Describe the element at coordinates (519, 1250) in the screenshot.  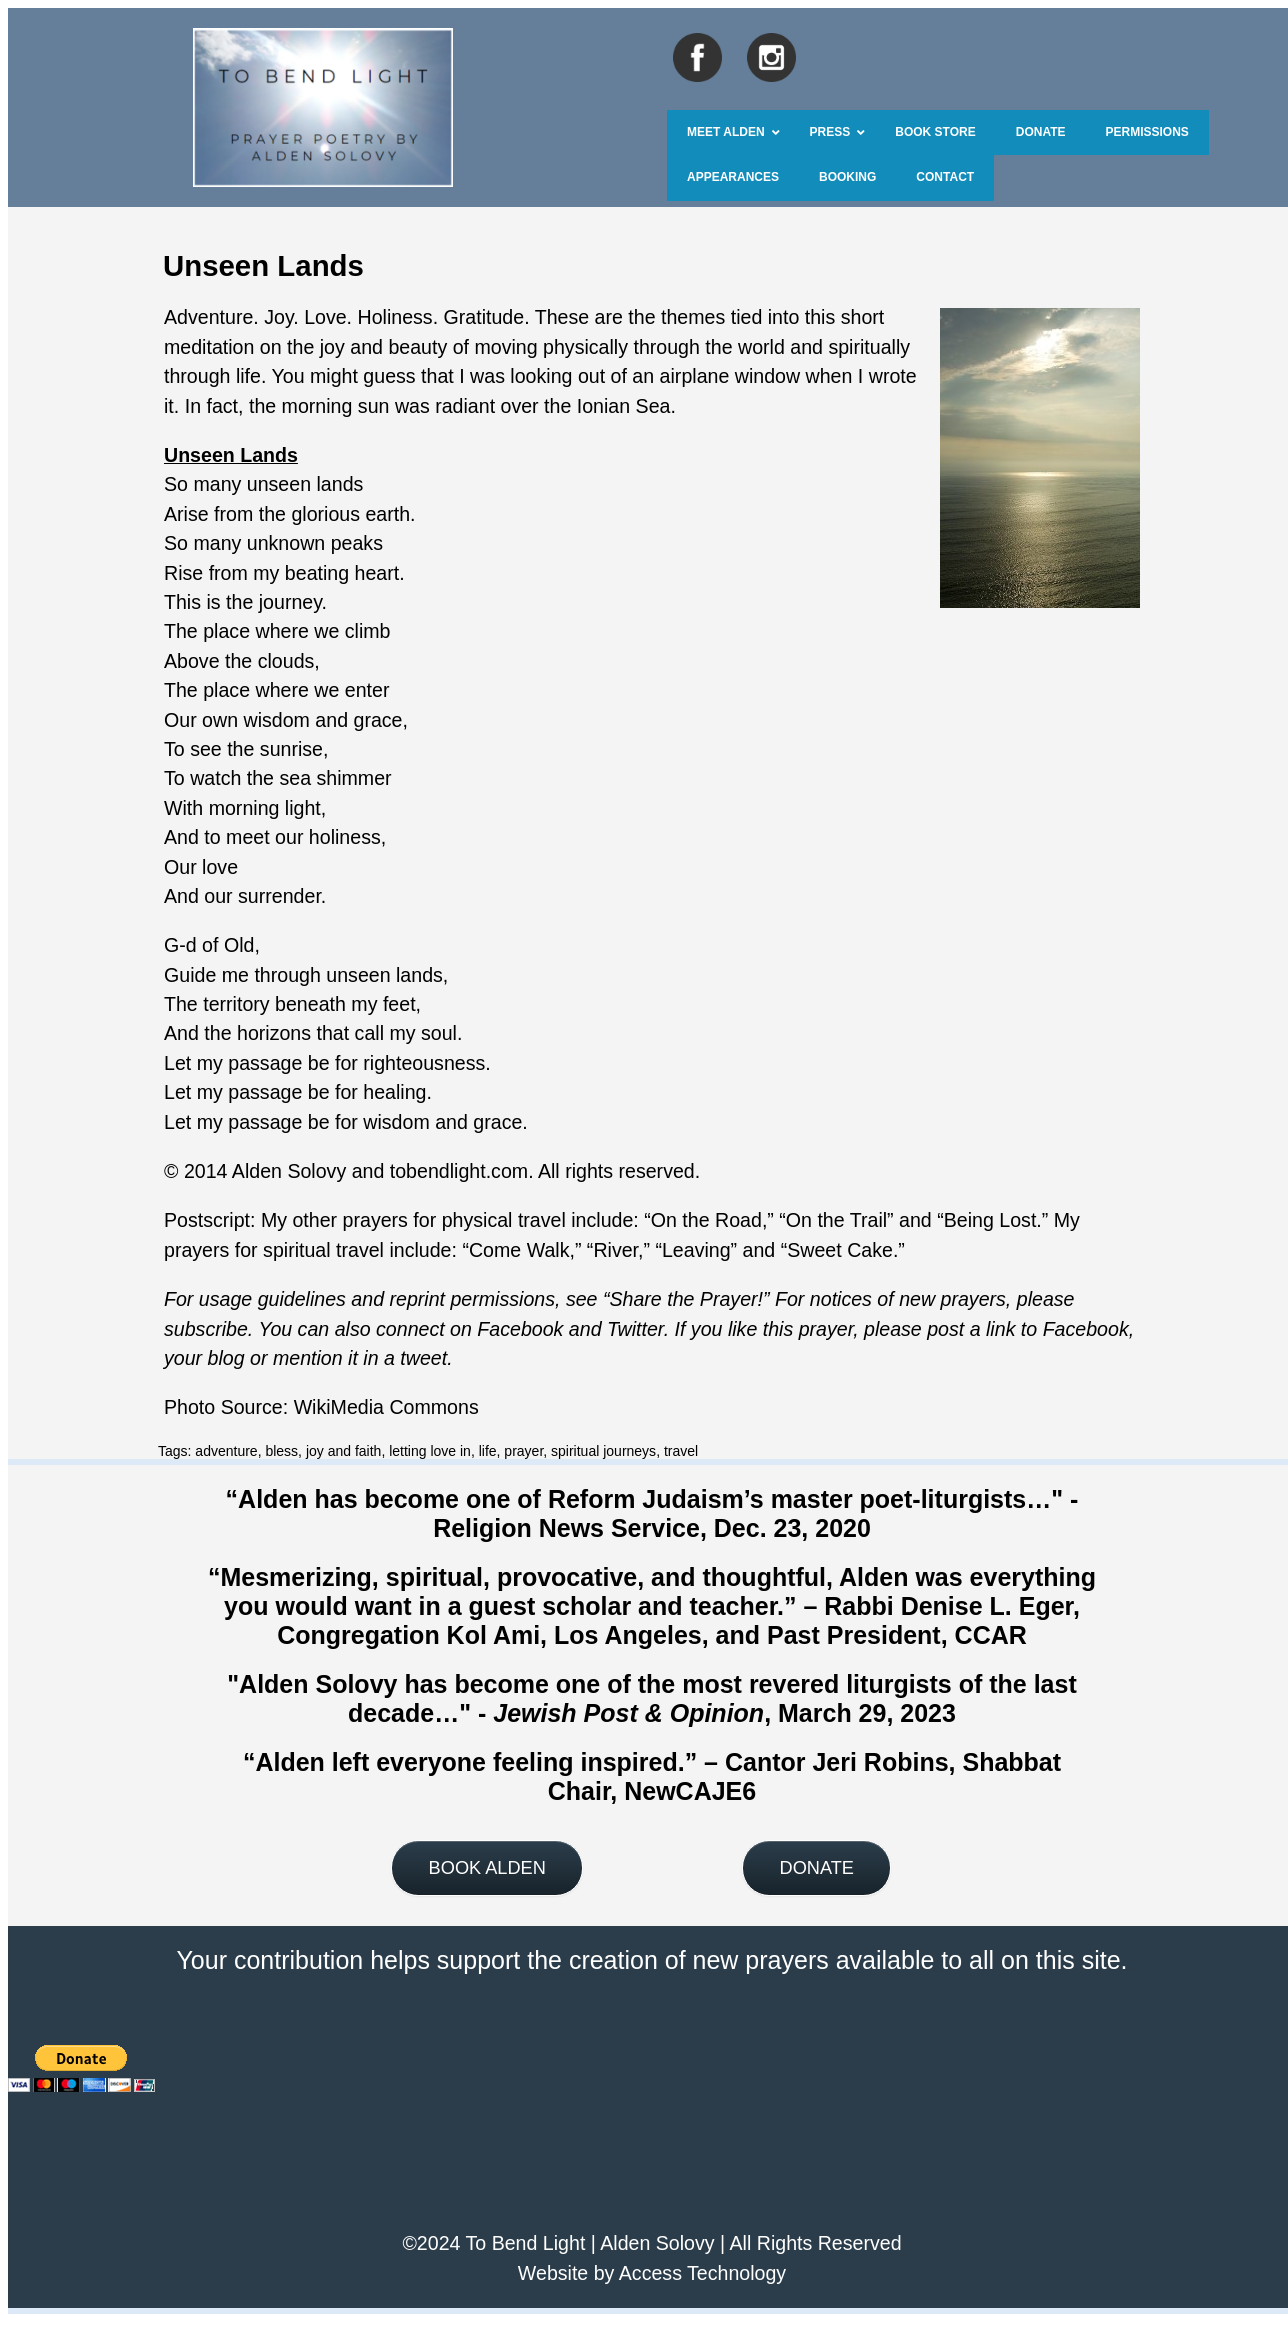
I see `Come Walk` at that location.